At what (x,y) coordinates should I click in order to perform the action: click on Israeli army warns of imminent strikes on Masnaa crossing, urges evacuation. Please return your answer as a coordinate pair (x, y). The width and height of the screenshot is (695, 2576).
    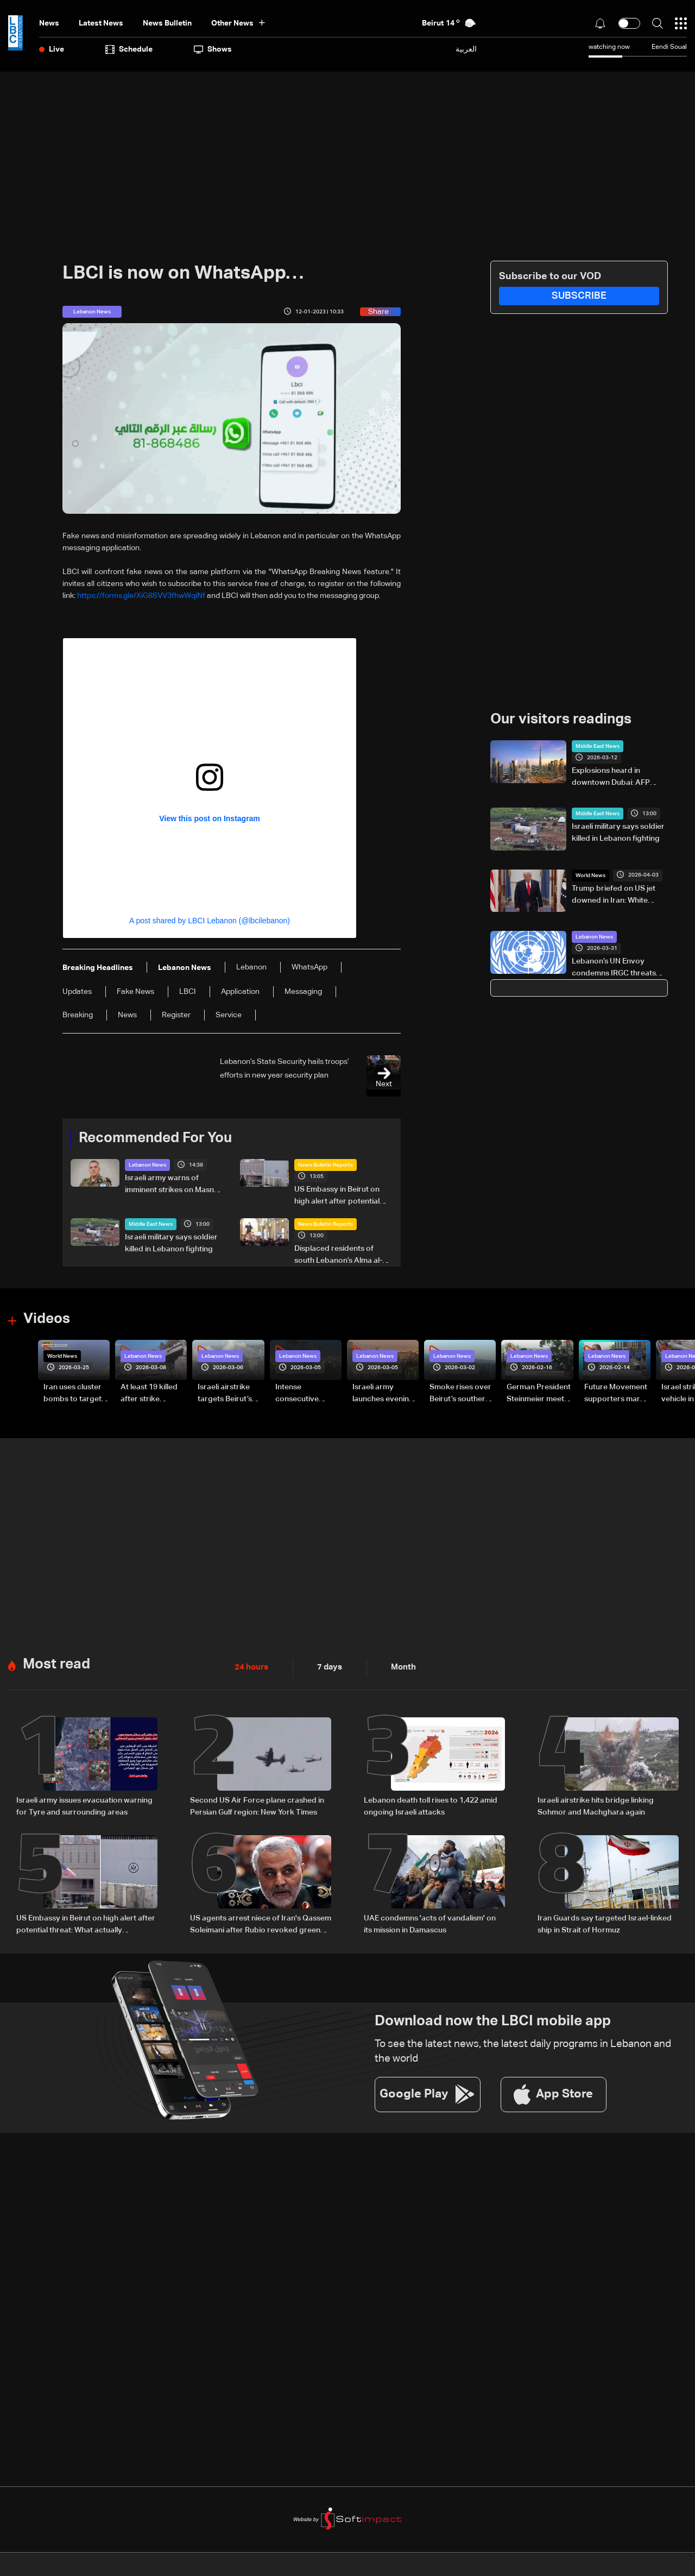
    Looking at the image, I should click on (174, 1185).